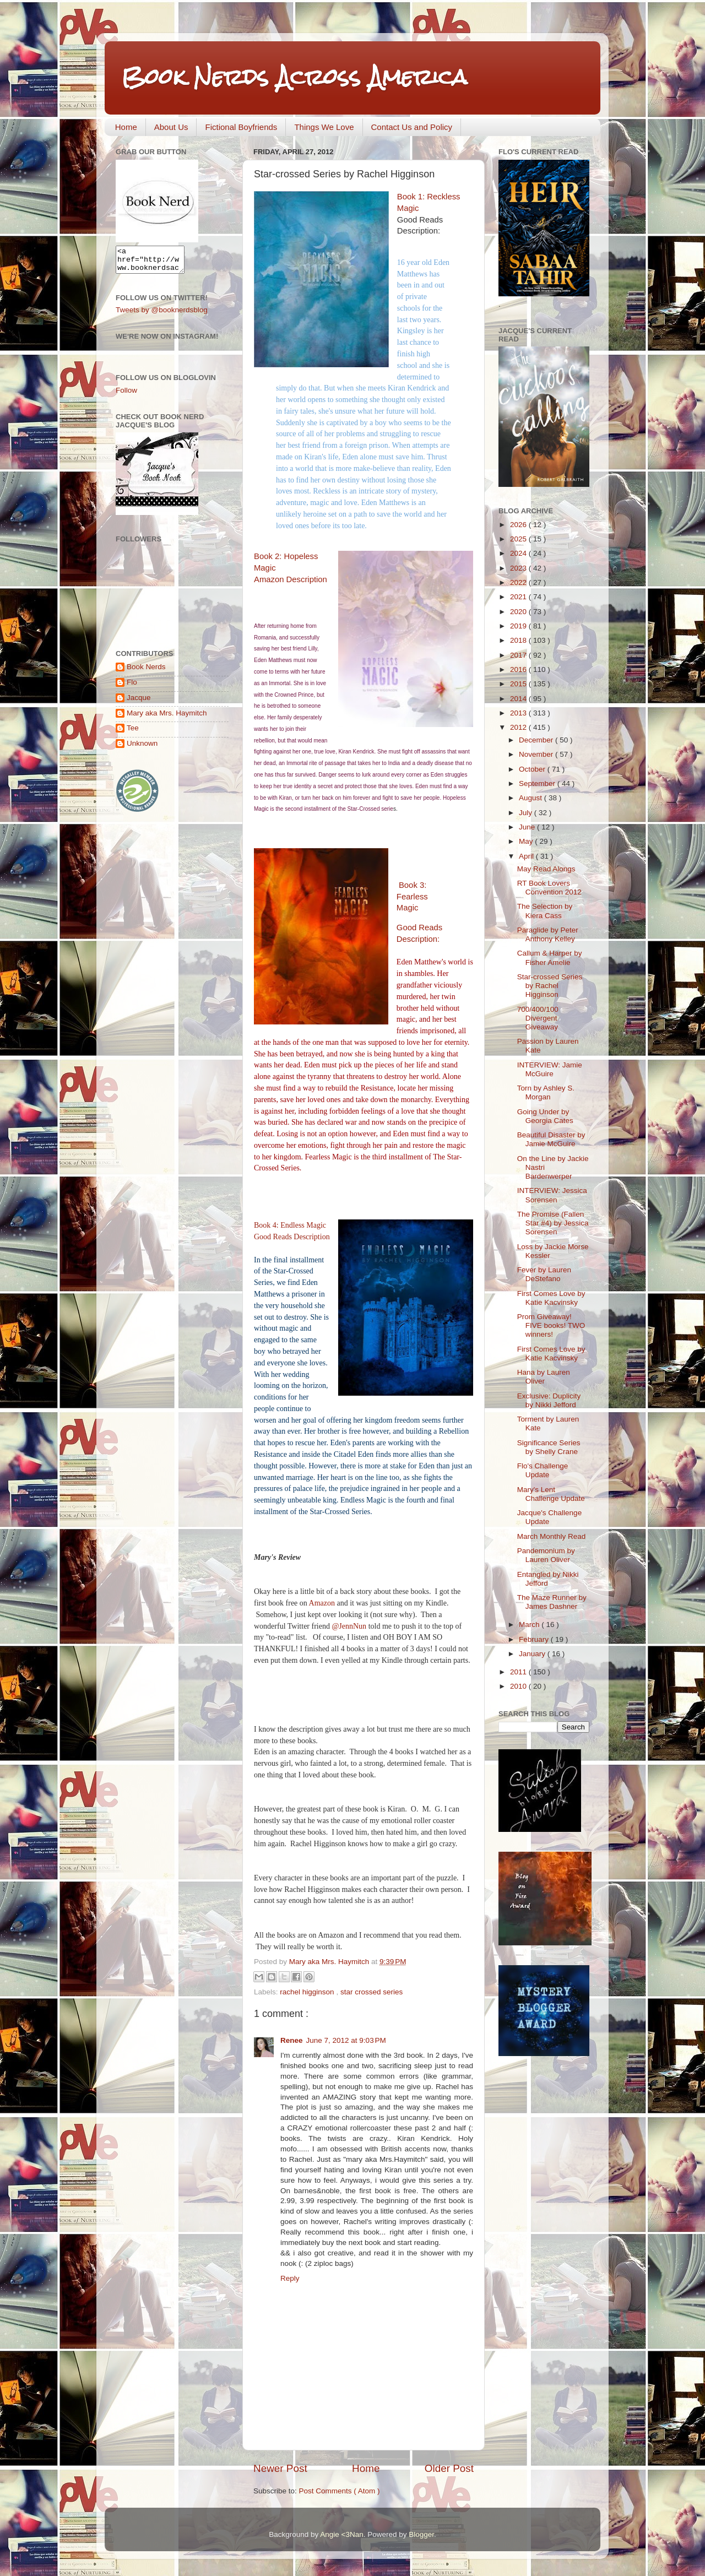 Image resolution: width=705 pixels, height=2576 pixels. What do you see at coordinates (346, 2040) in the screenshot?
I see `June 7, 2012 at 9:03 PM` at bounding box center [346, 2040].